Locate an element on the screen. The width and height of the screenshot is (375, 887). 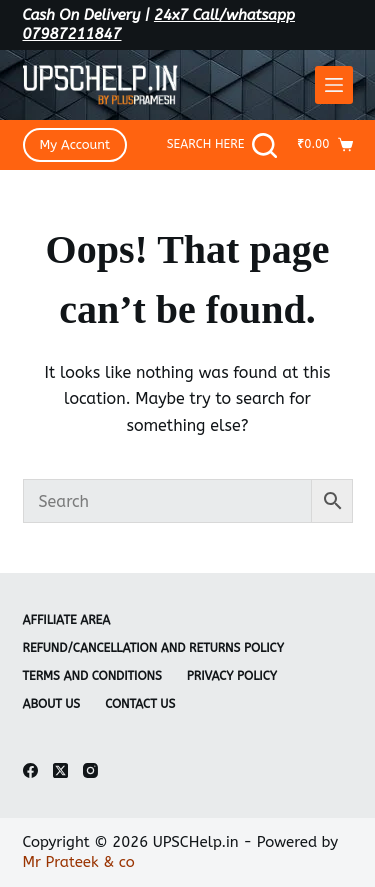
[Menu] is located at coordinates (334, 85).